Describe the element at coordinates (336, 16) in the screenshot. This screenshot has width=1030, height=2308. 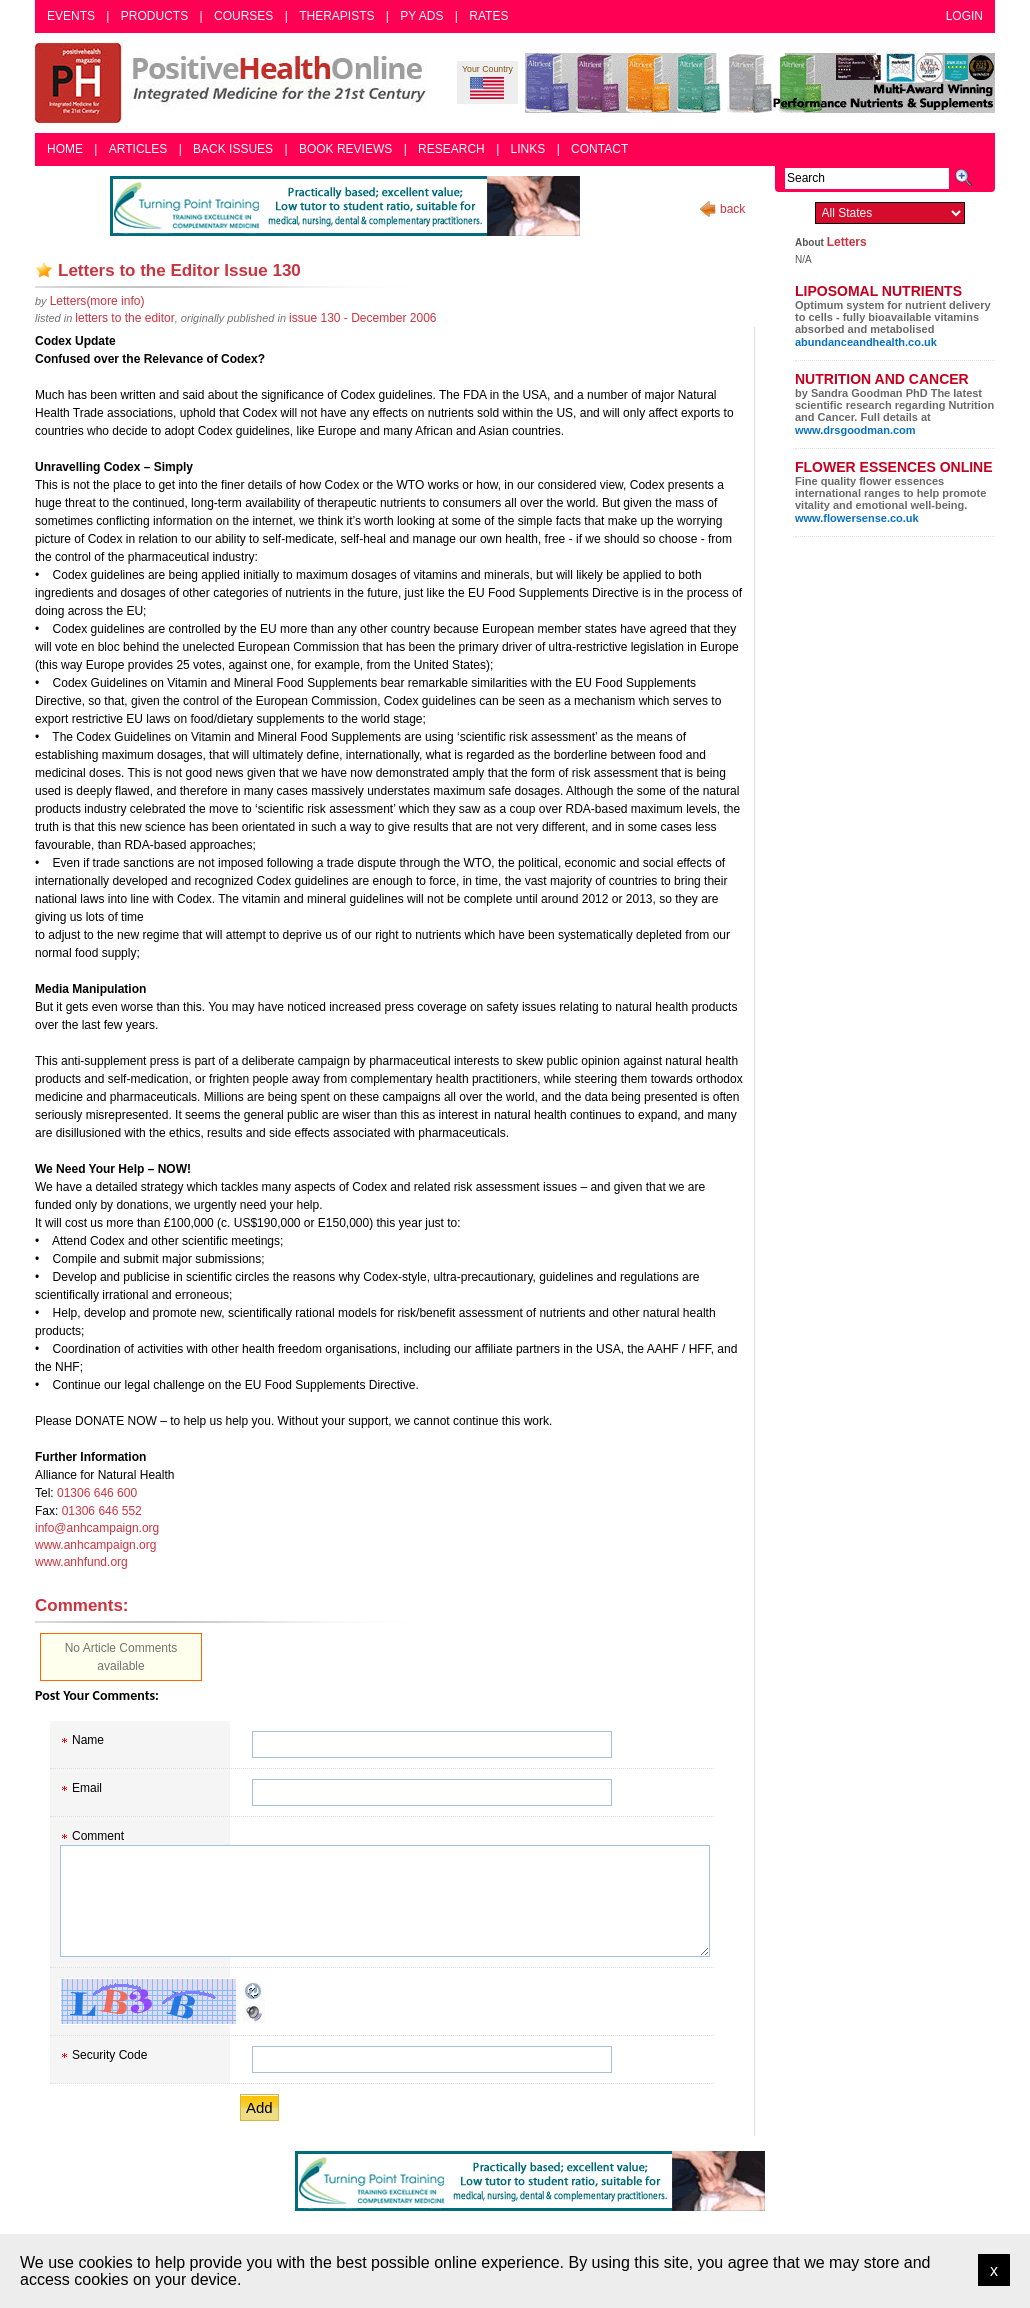
I see `Therapists` at that location.